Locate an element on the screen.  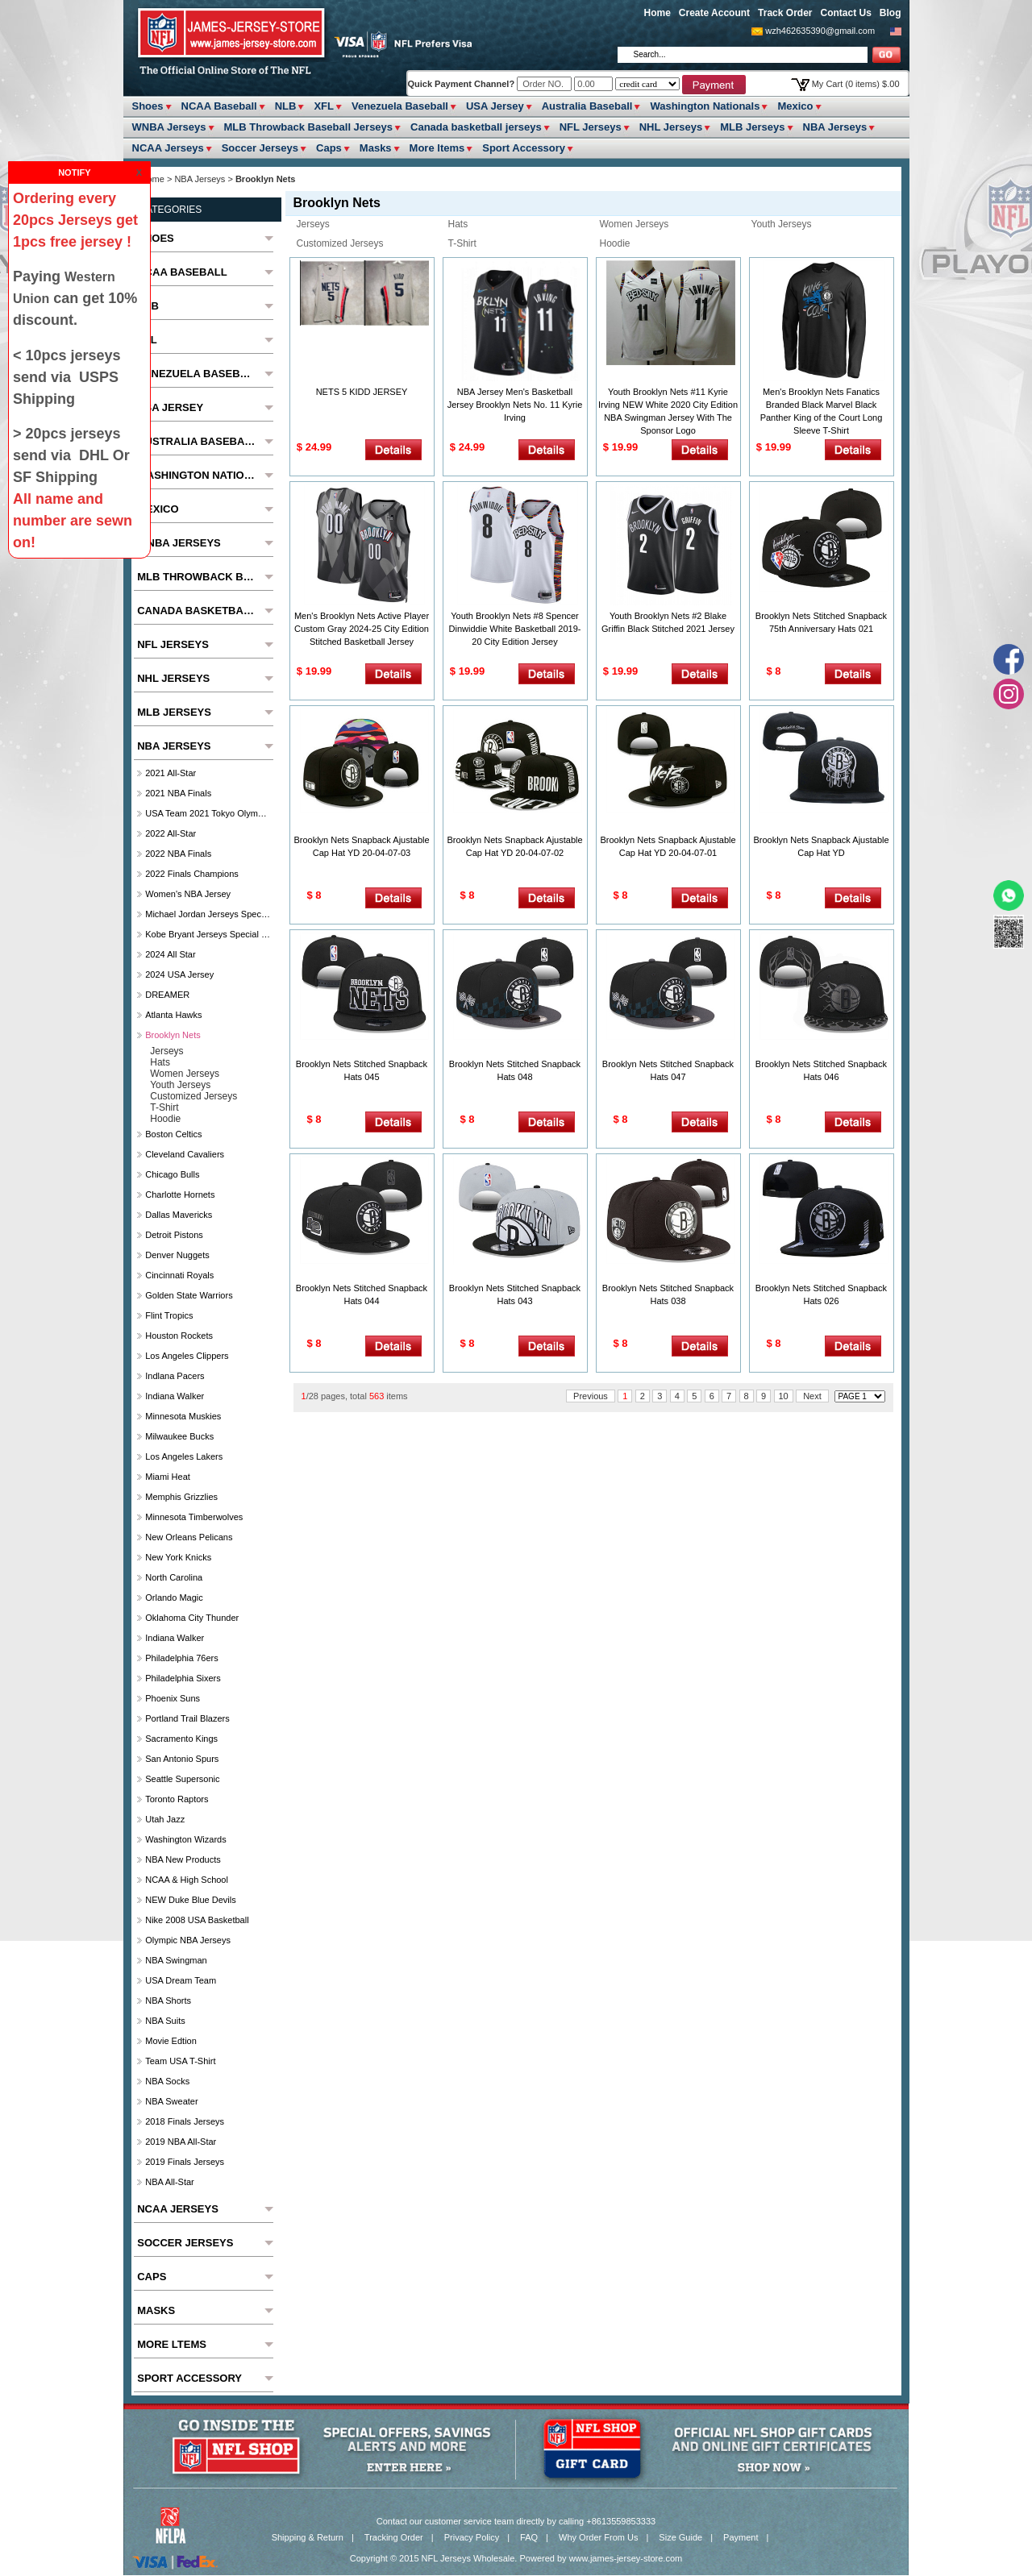
Brooklyn Nets Snapback Ajustable Cap Hat YD is located at coordinates (820, 846).